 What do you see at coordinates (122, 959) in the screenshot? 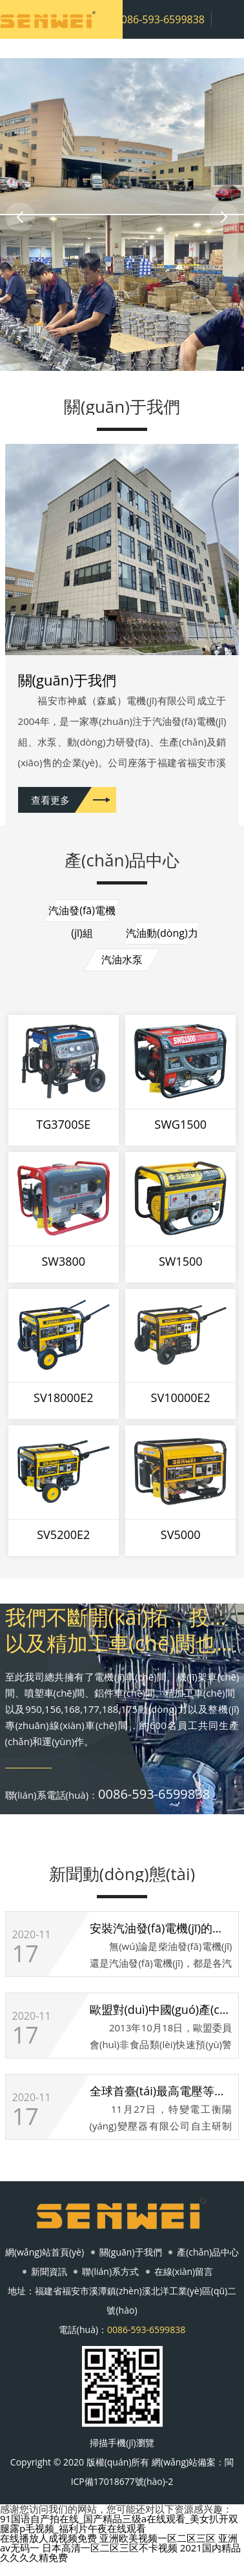
I see `汽油水泵` at bounding box center [122, 959].